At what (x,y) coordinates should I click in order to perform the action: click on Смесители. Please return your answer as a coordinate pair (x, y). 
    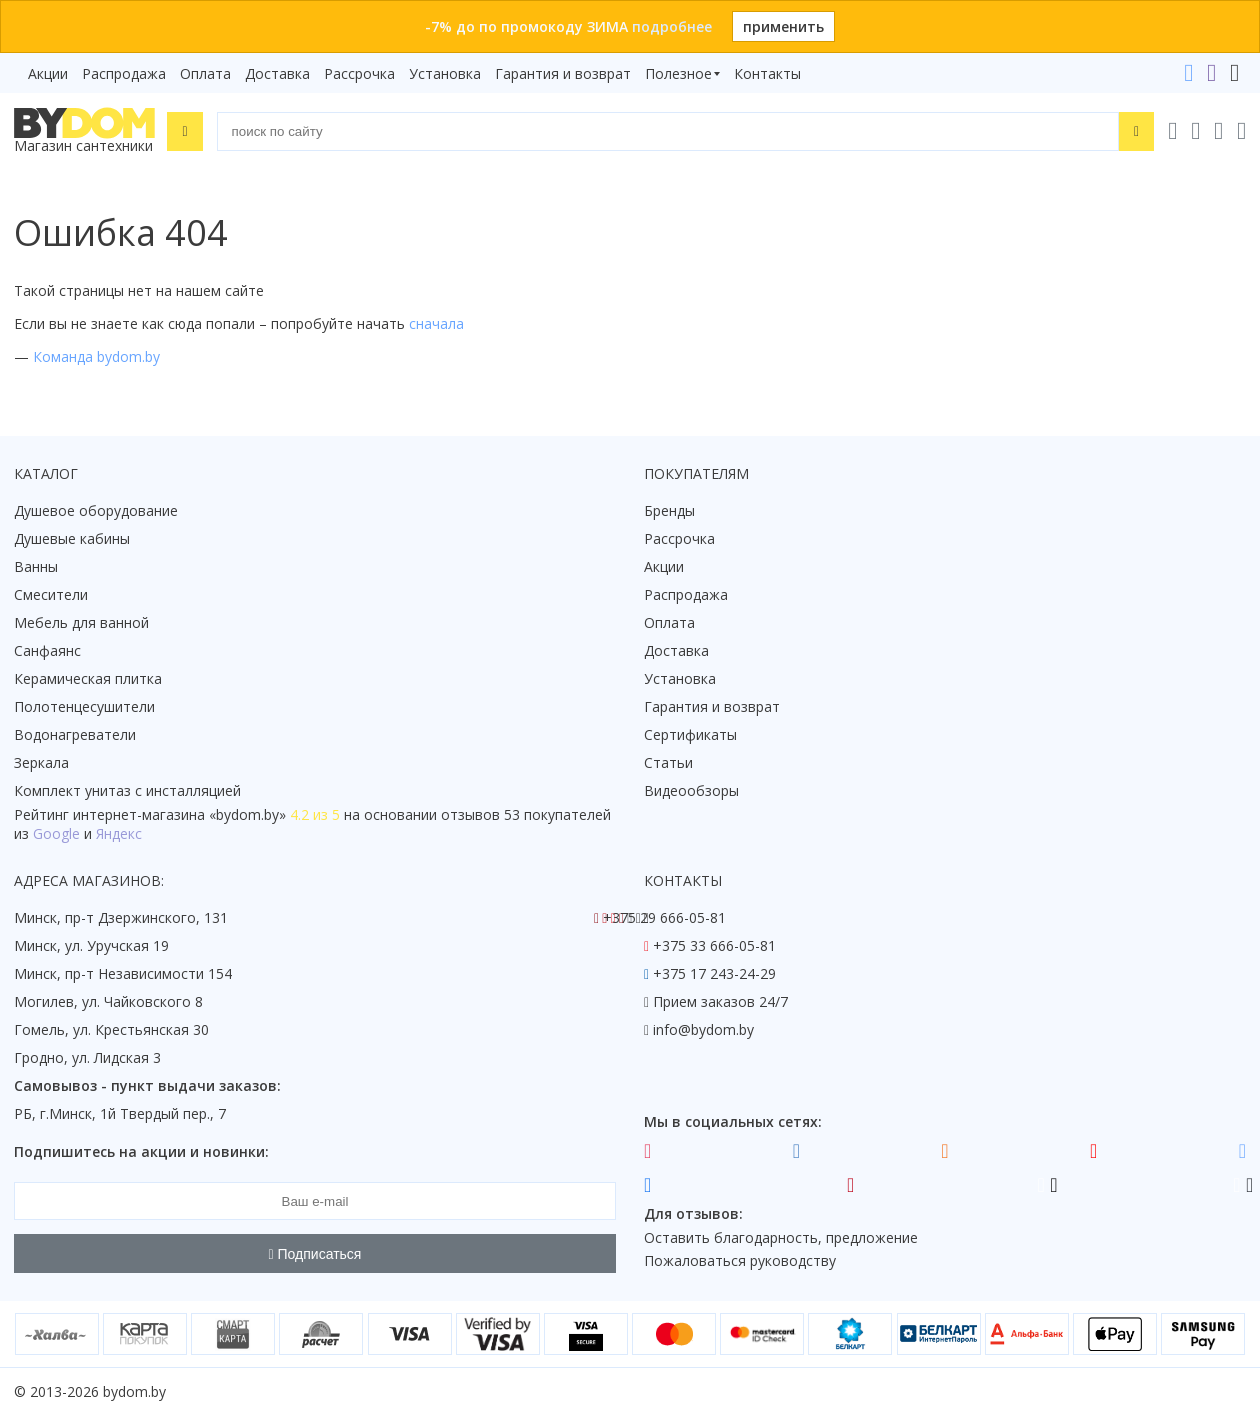
    Looking at the image, I should click on (51, 594).